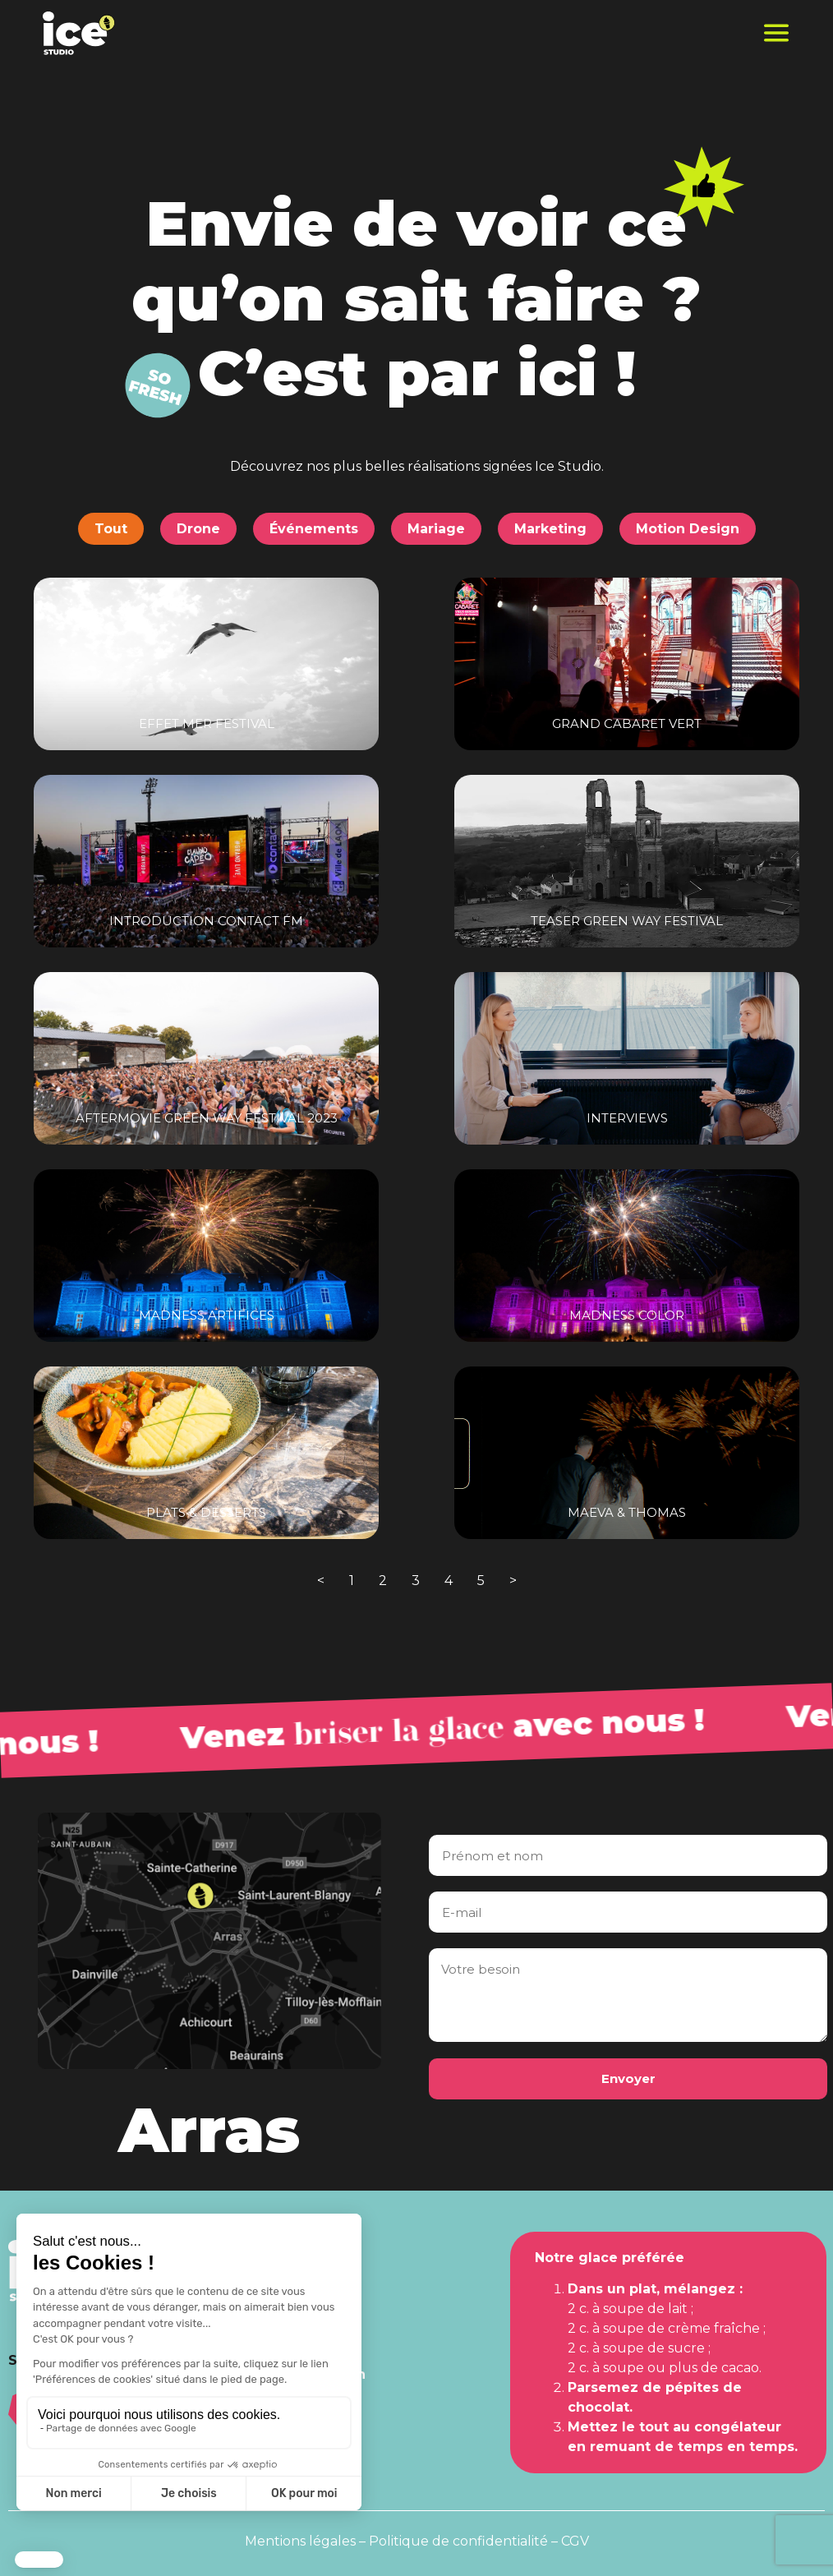  I want to click on Politique de confidentialité, so click(458, 2541).